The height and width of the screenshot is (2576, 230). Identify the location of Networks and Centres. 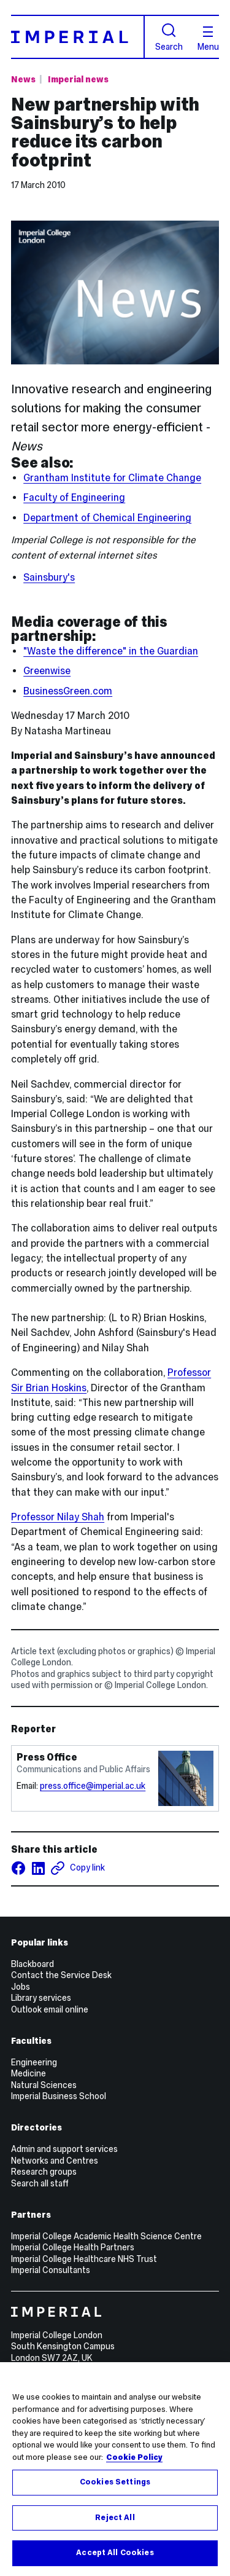
(54, 2160).